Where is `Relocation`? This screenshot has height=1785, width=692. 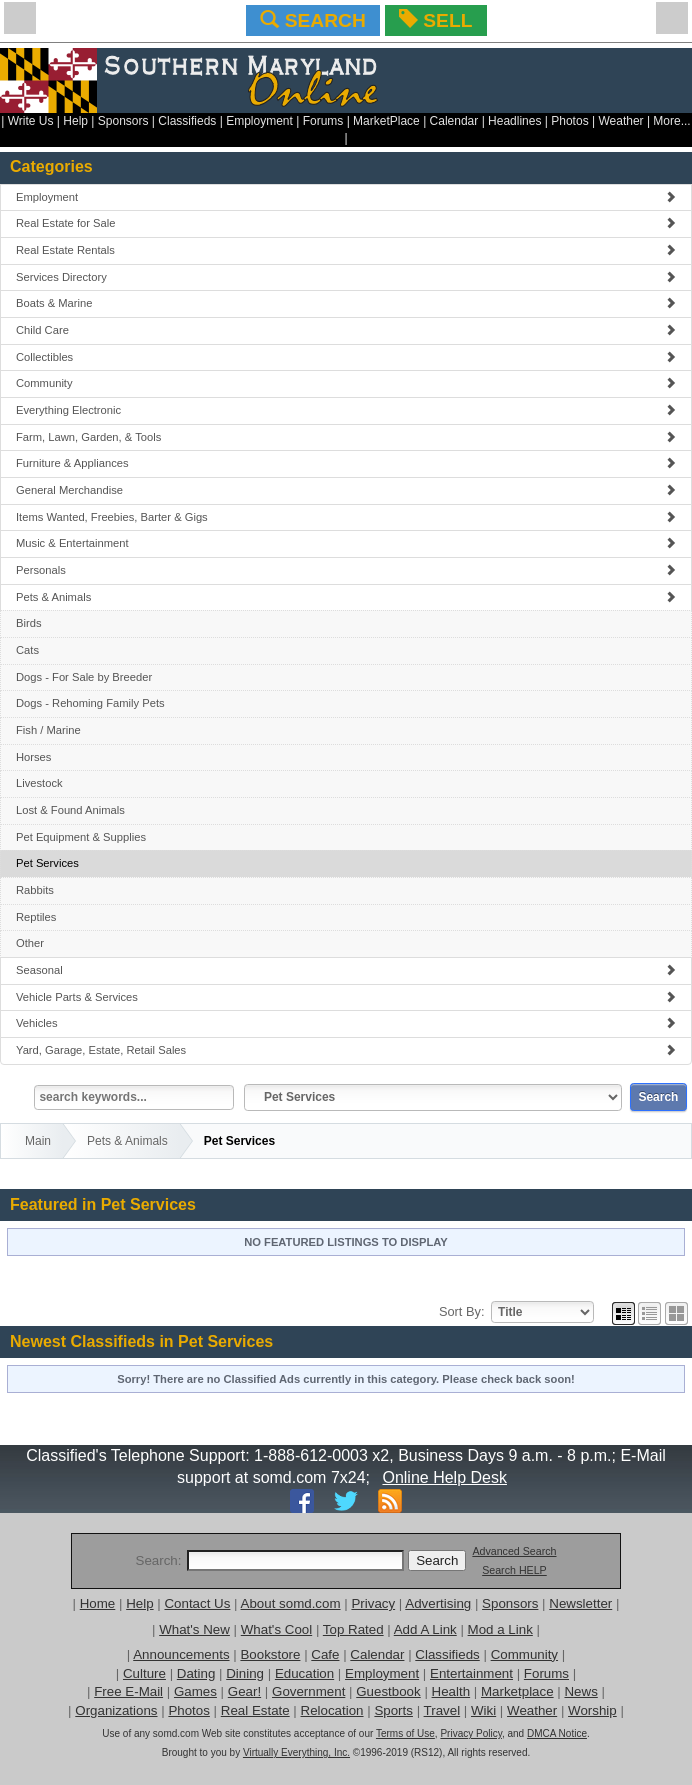 Relocation is located at coordinates (332, 1710).